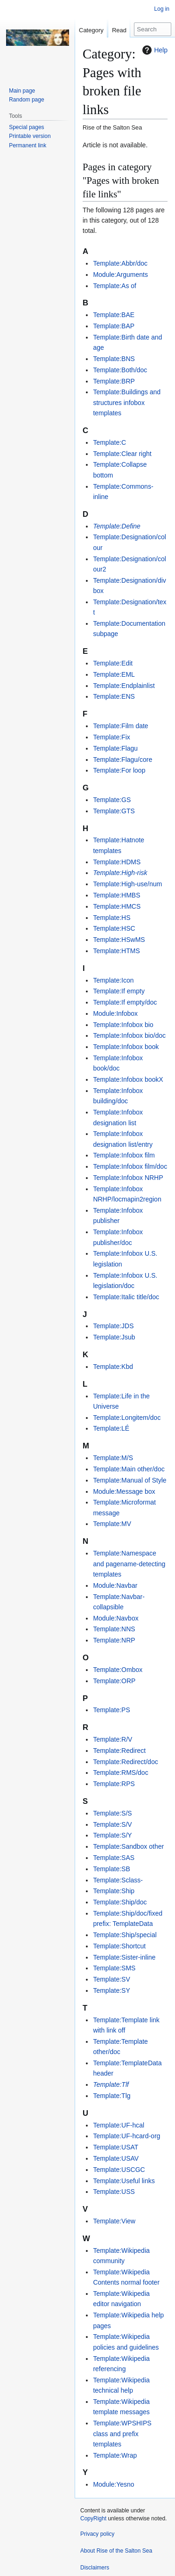 The width and height of the screenshot is (175, 2576). I want to click on Privacy policy, so click(97, 2534).